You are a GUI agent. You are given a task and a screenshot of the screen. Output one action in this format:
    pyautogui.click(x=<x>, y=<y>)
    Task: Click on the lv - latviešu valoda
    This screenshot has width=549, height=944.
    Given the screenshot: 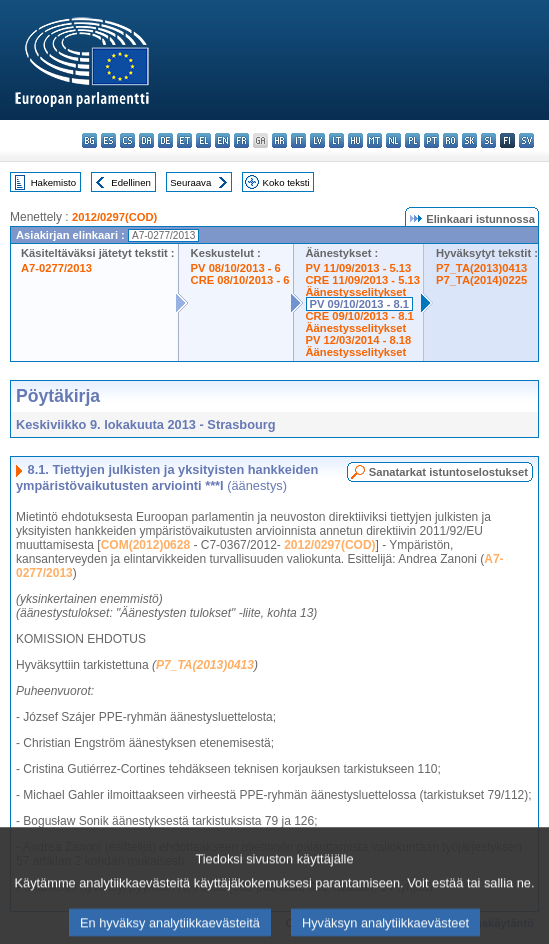 What is the action you would take?
    pyautogui.click(x=317, y=140)
    